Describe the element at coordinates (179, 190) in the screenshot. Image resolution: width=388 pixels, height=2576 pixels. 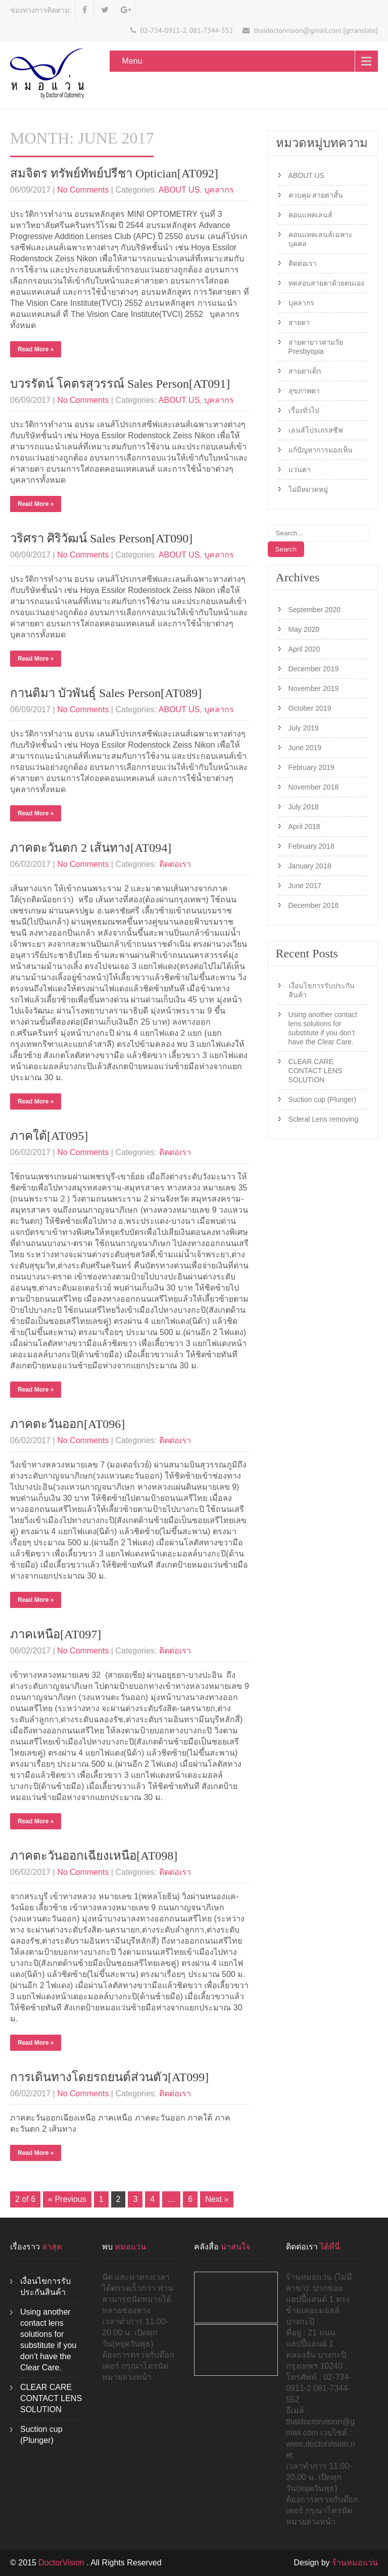
I see `ABOUT US` at that location.